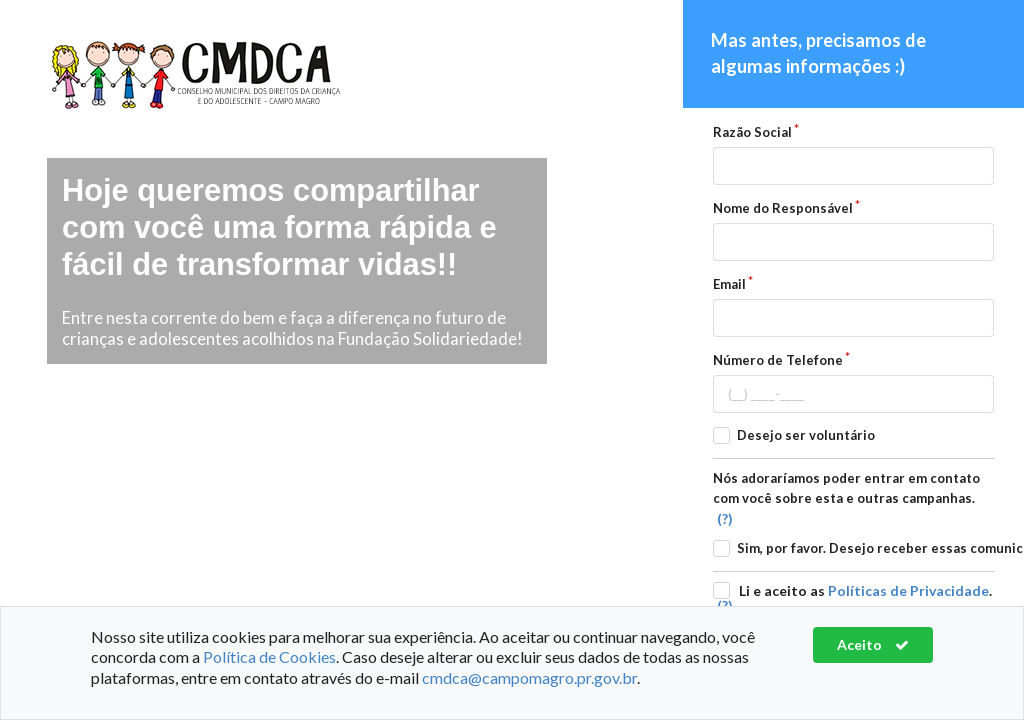 Image resolution: width=1024 pixels, height=720 pixels. What do you see at coordinates (778, 360) in the screenshot?
I see `Número de Telefone` at bounding box center [778, 360].